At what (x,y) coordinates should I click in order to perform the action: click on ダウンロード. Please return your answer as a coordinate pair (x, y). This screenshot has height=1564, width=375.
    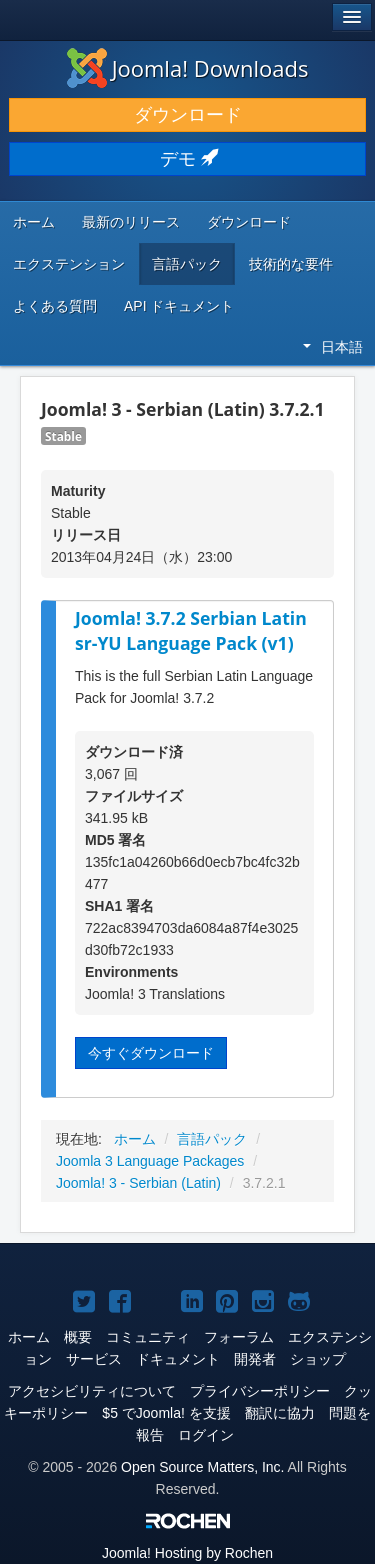
    Looking at the image, I should click on (188, 115).